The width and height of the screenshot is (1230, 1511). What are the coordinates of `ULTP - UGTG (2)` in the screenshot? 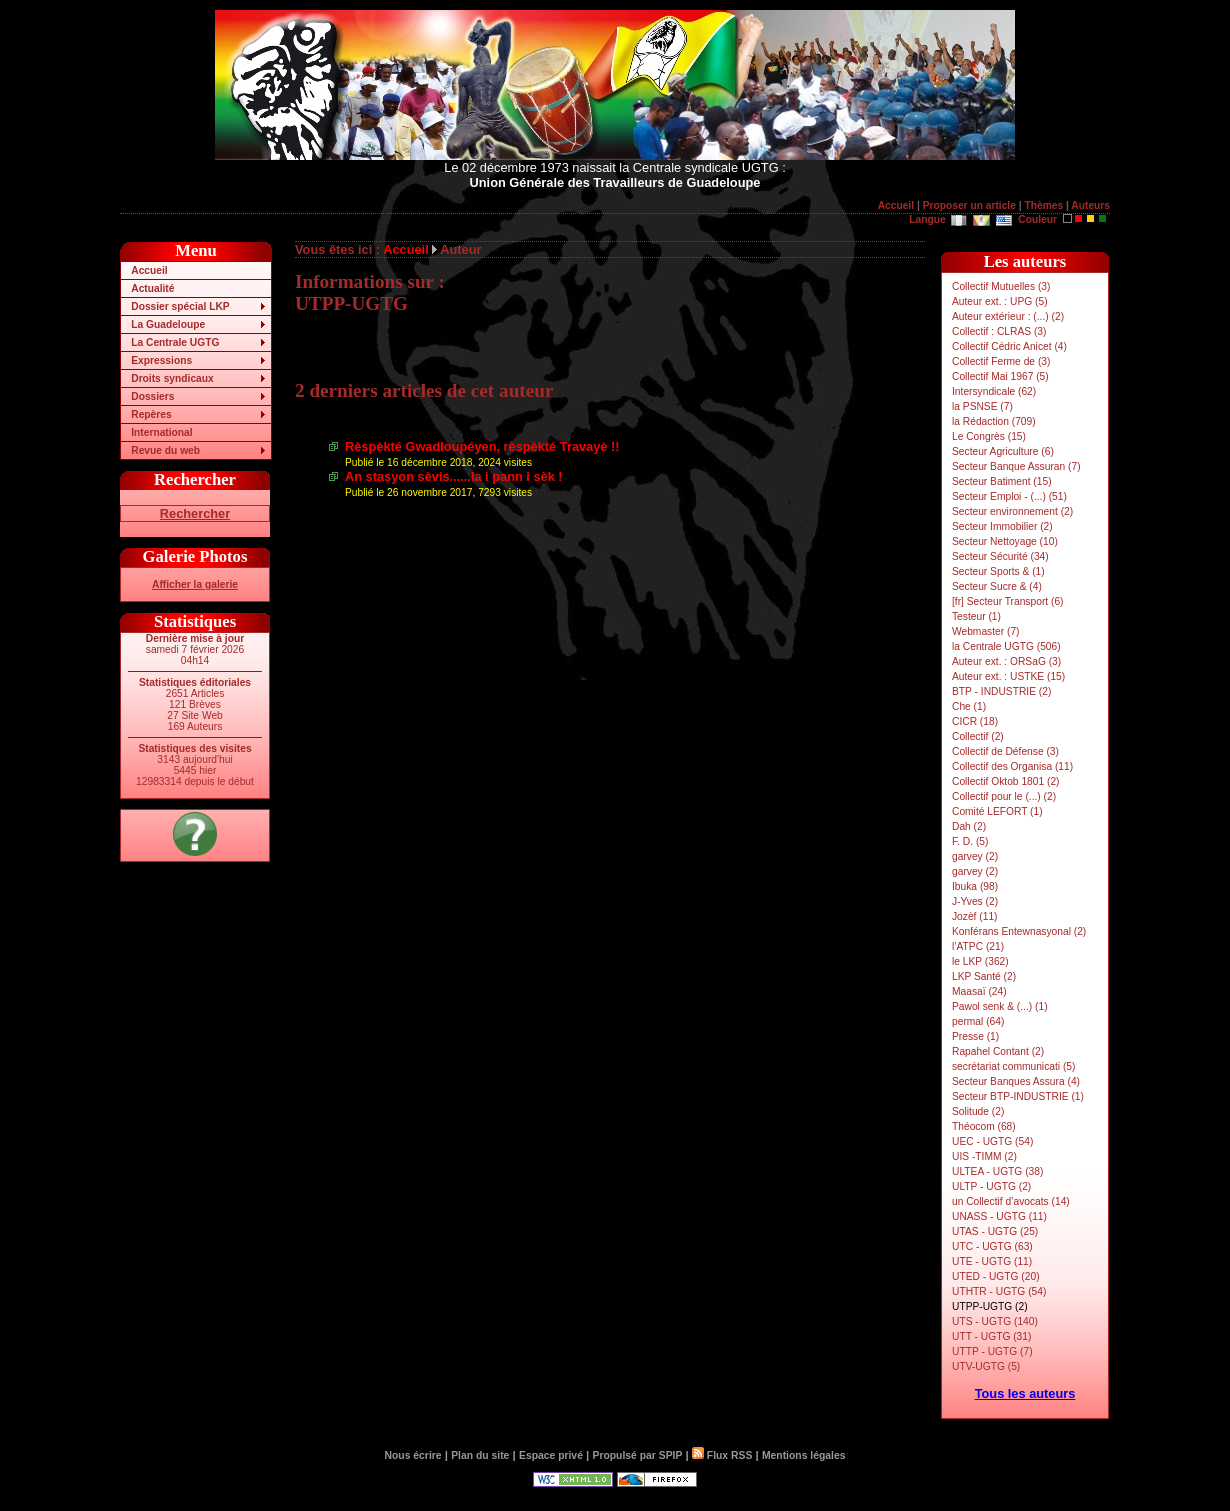 It's located at (991, 1186).